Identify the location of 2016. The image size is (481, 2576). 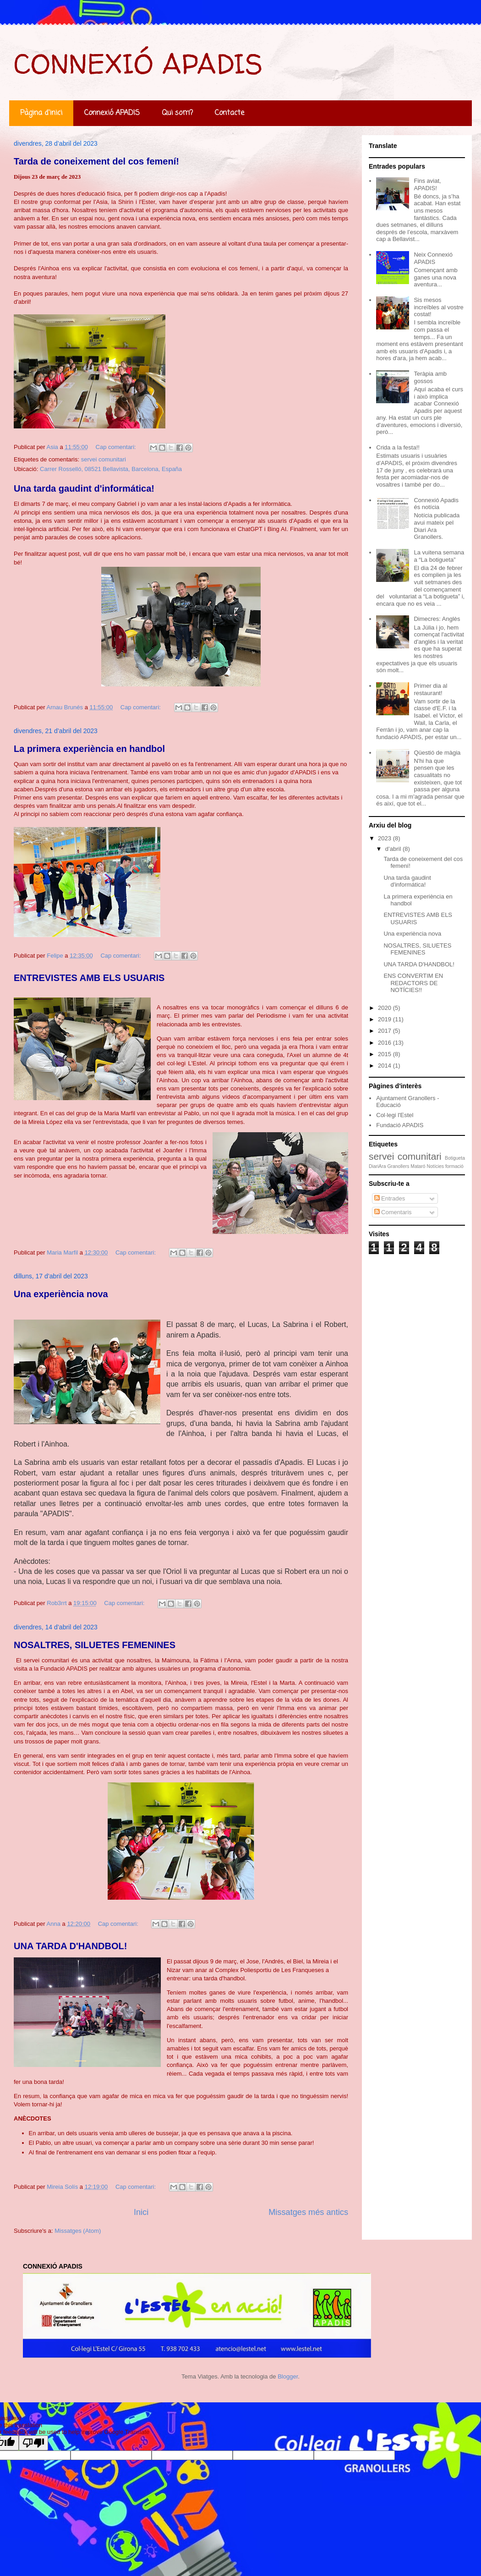
(385, 1042).